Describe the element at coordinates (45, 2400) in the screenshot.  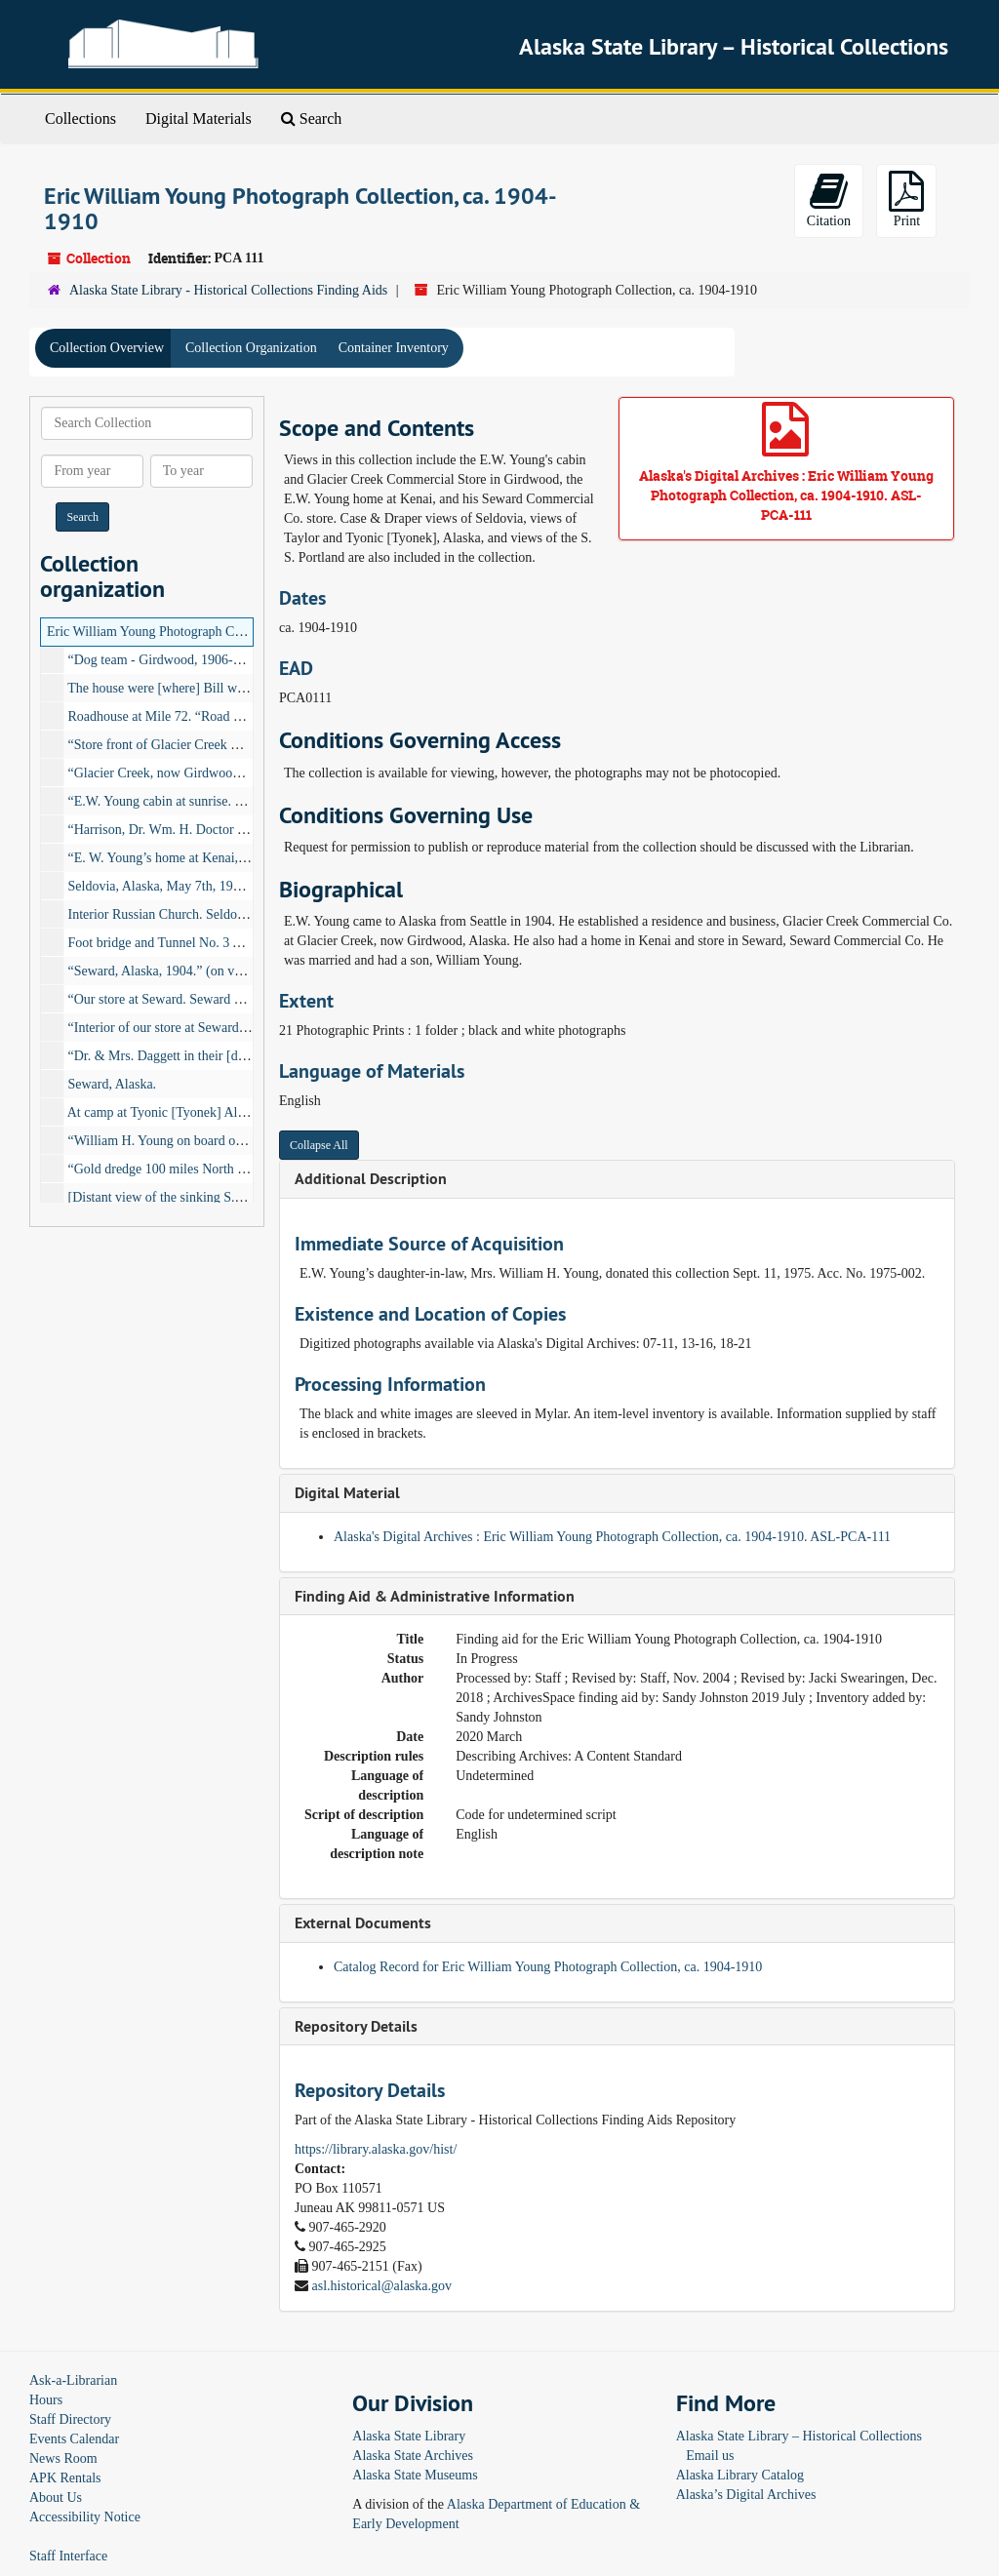
I see `Hours` at that location.